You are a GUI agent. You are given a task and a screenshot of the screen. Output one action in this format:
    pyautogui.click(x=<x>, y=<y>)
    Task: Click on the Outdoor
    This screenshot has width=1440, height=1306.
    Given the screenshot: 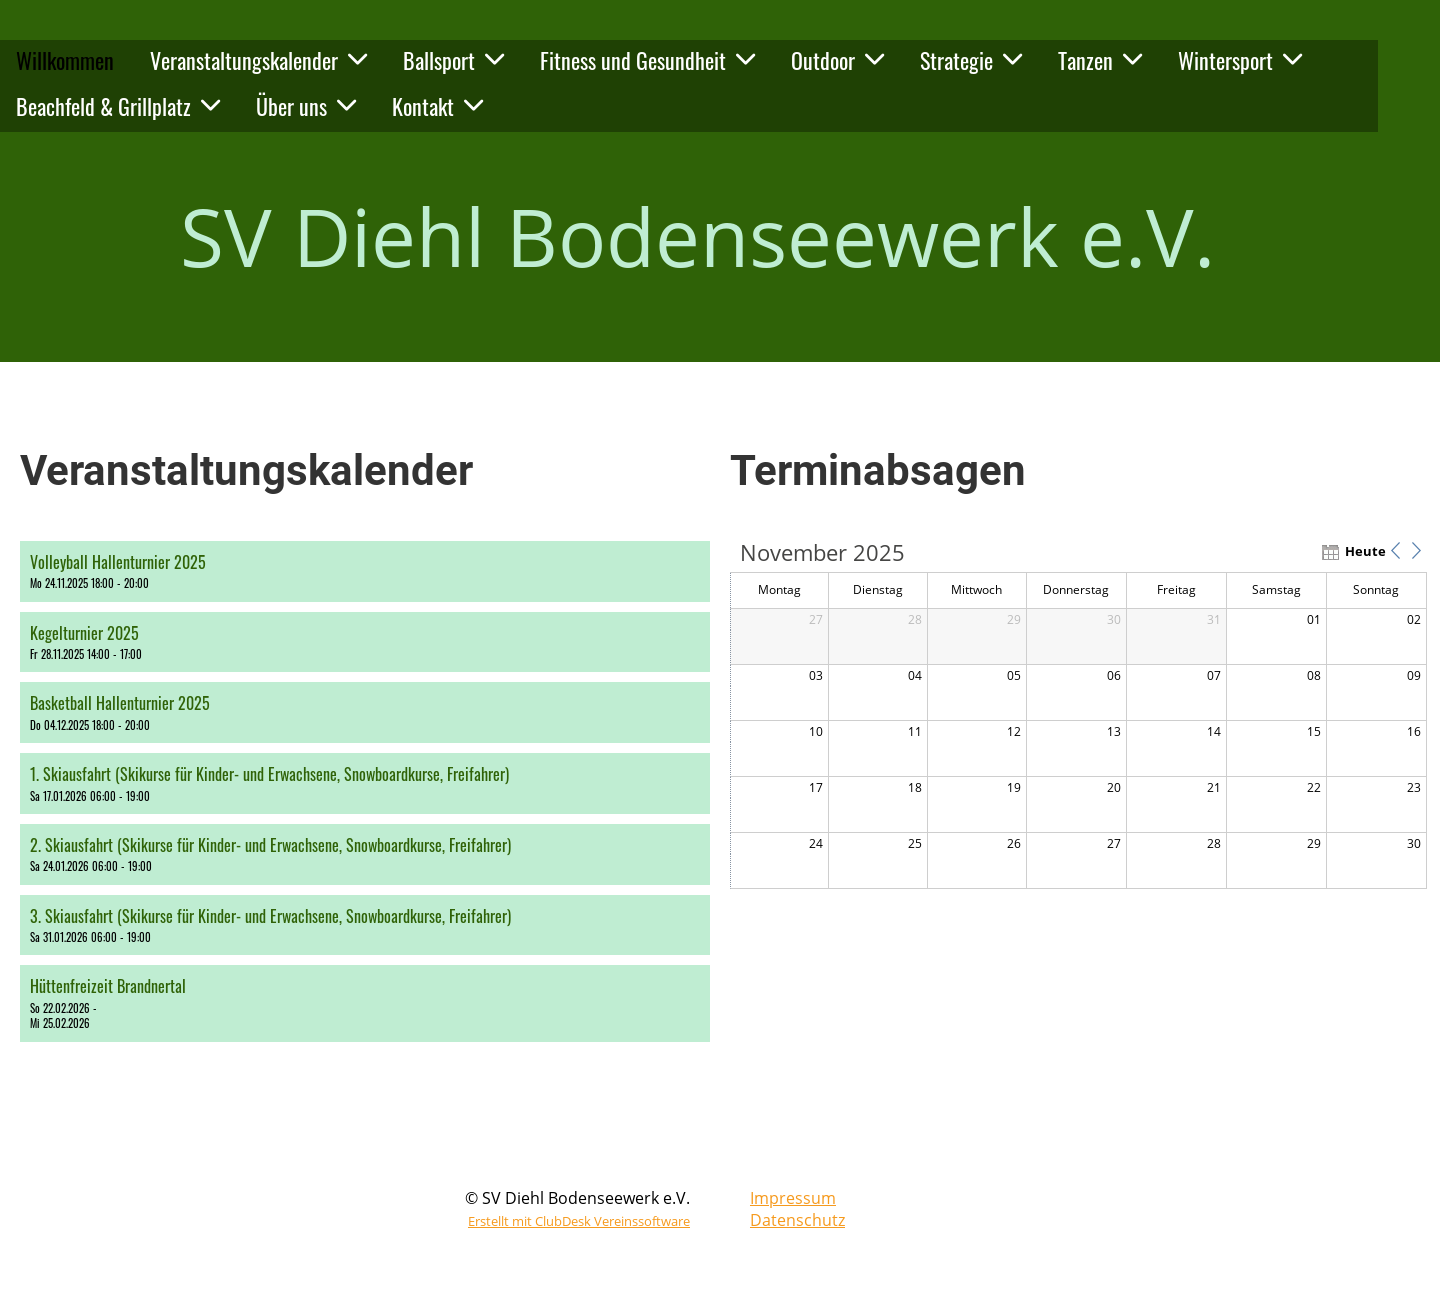 What is the action you would take?
    pyautogui.click(x=837, y=60)
    